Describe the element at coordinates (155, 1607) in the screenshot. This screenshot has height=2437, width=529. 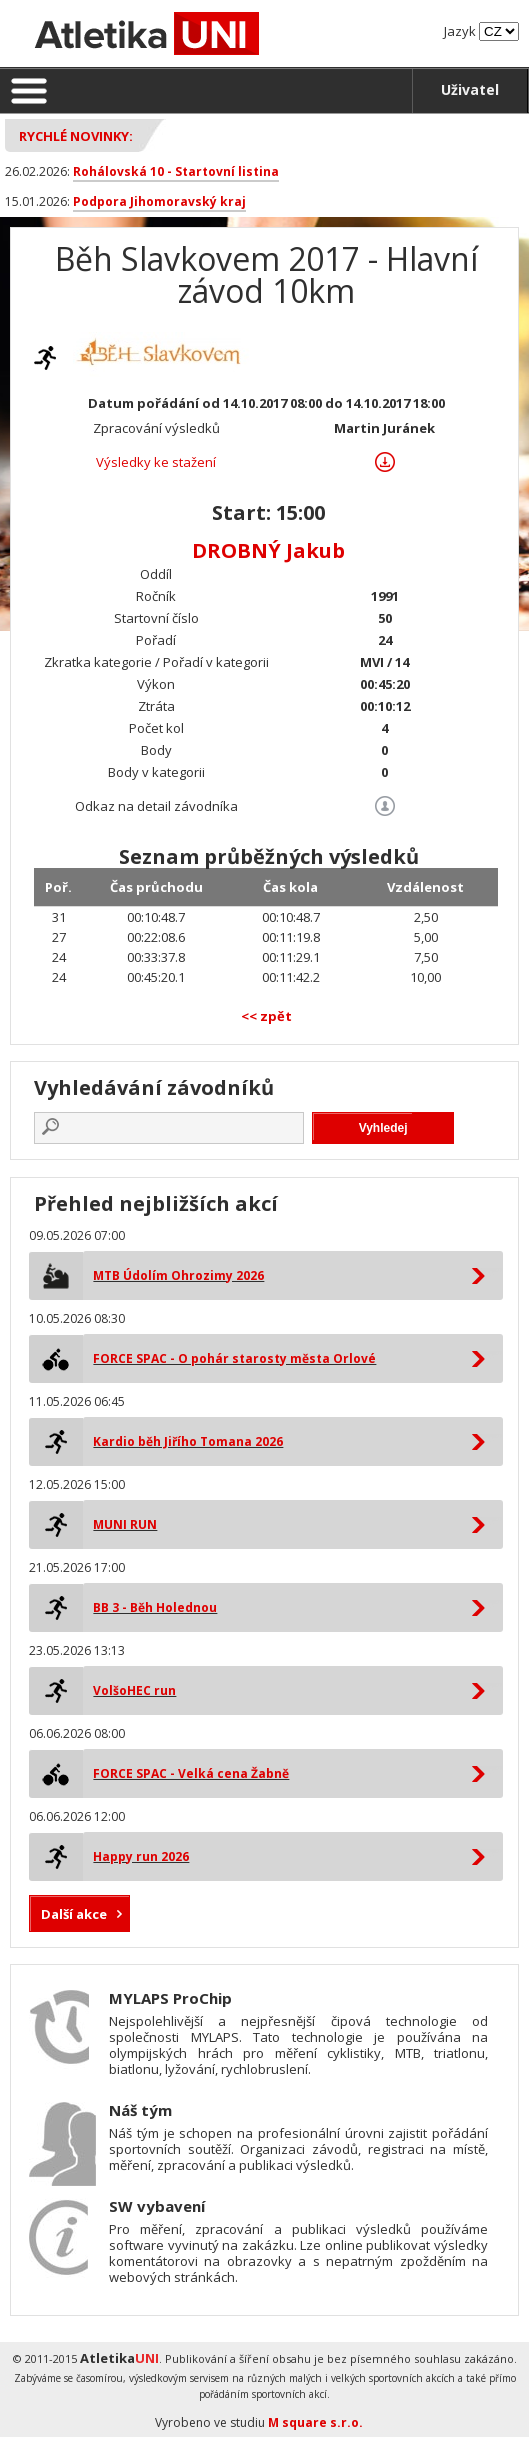
I see `BB 3 - Běh Holednou` at that location.